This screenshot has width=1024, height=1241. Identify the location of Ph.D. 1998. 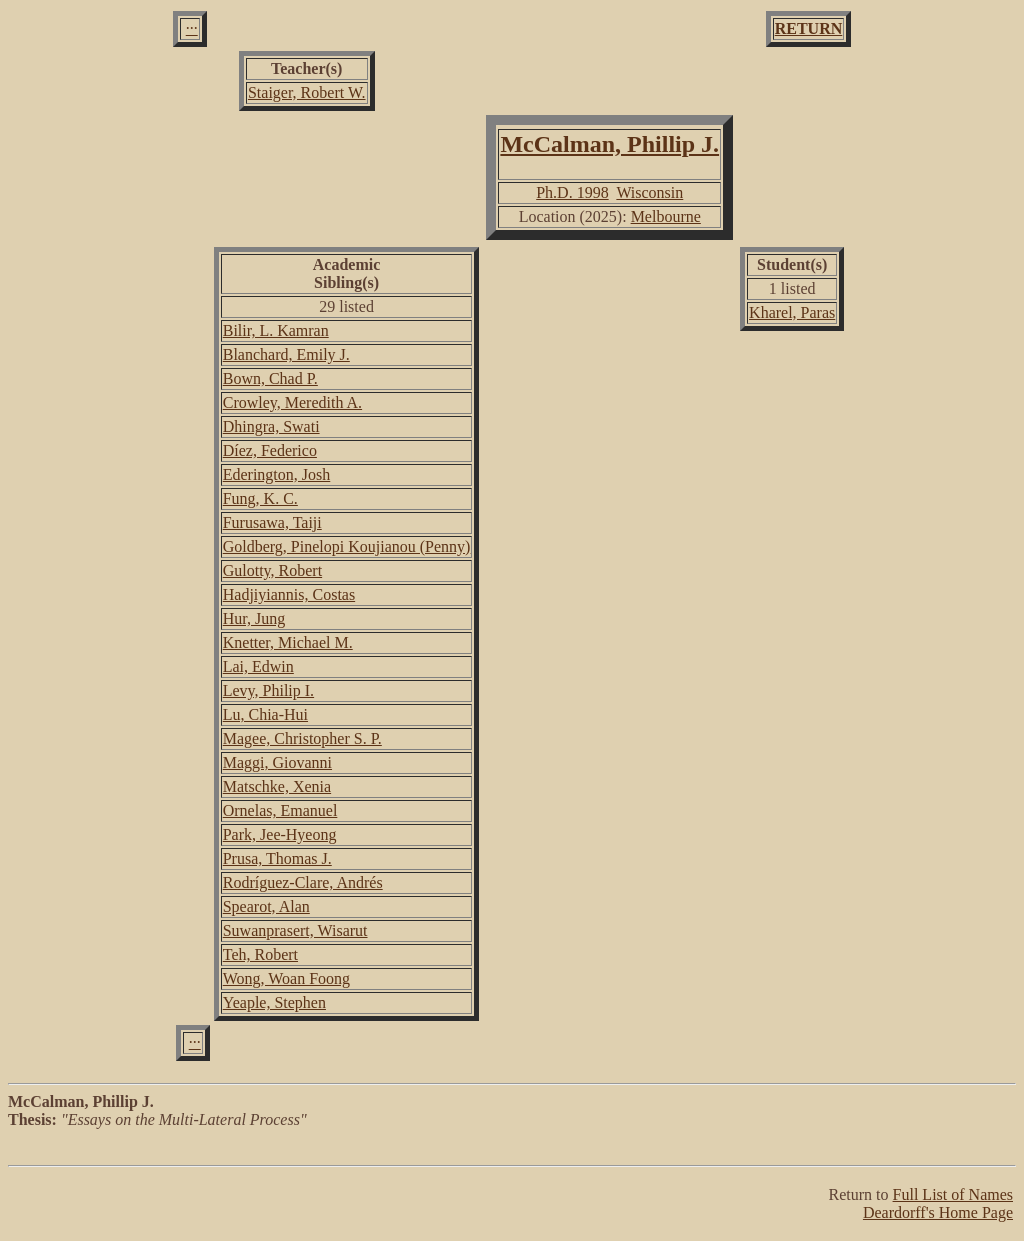
(572, 192).